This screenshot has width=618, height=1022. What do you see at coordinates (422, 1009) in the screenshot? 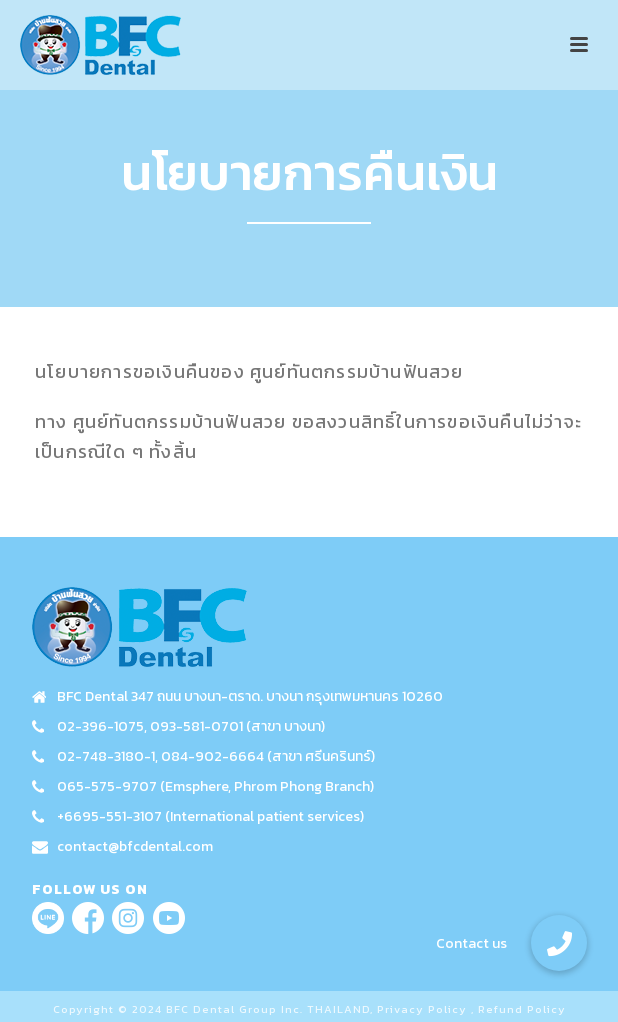
I see `Privacy Policy` at bounding box center [422, 1009].